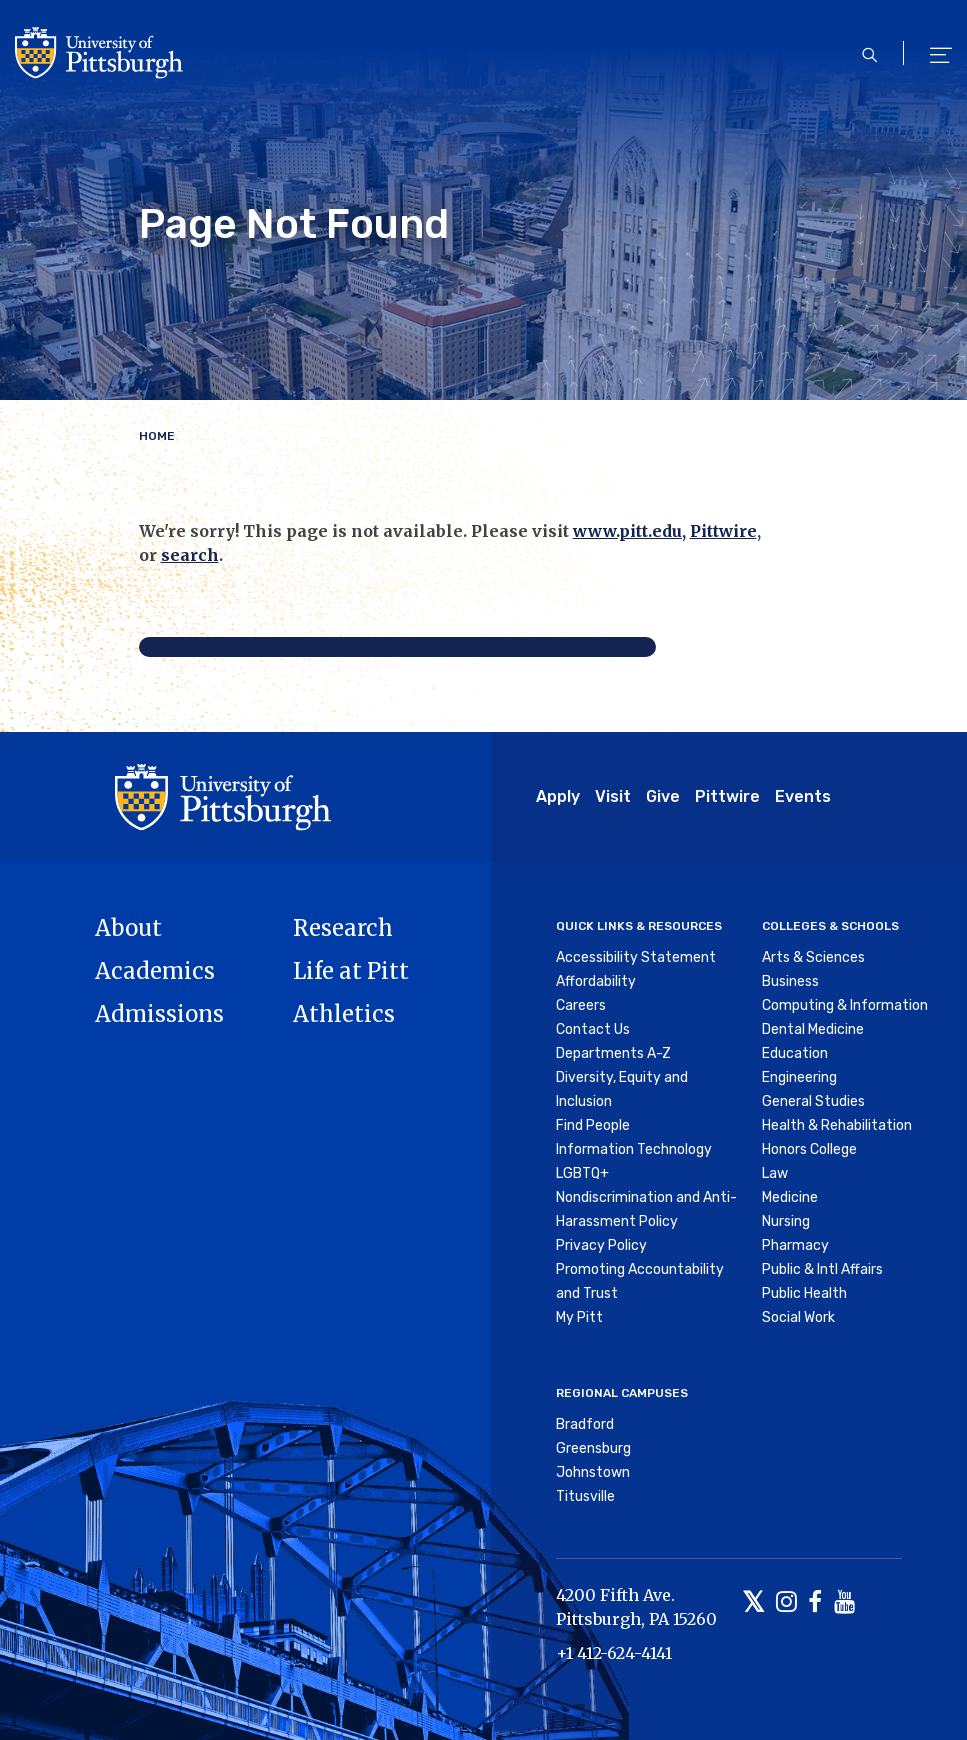 The height and width of the screenshot is (1740, 967). What do you see at coordinates (593, 1448) in the screenshot?
I see `Greensburg` at bounding box center [593, 1448].